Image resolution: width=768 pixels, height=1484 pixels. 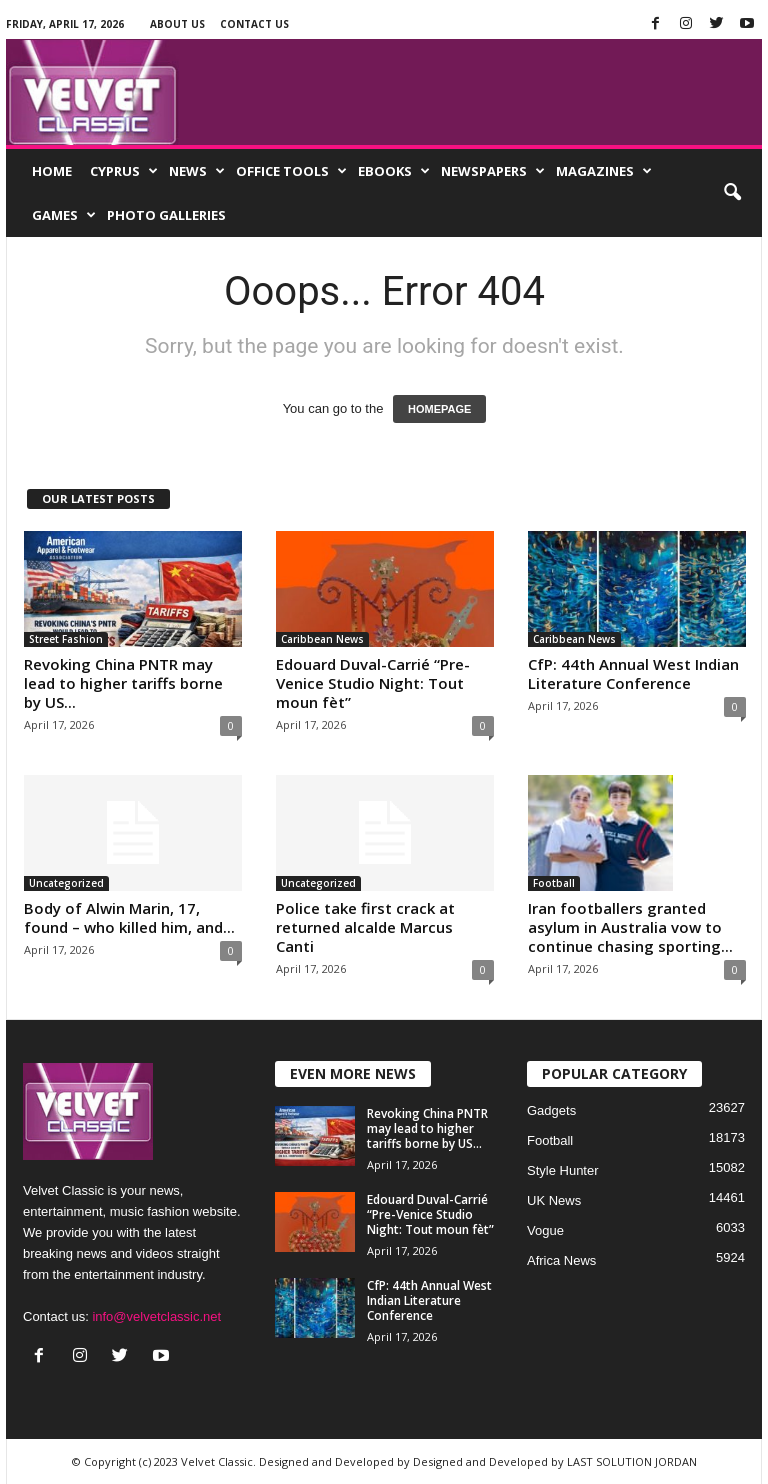 What do you see at coordinates (561, 1260) in the screenshot?
I see `Africa News` at bounding box center [561, 1260].